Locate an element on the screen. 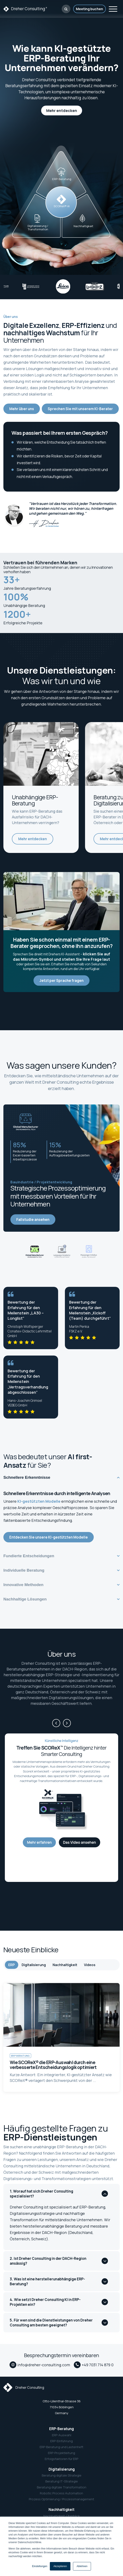 Image resolution: width=123 pixels, height=2576 pixels. Videos [tab] is located at coordinates (89, 1964).